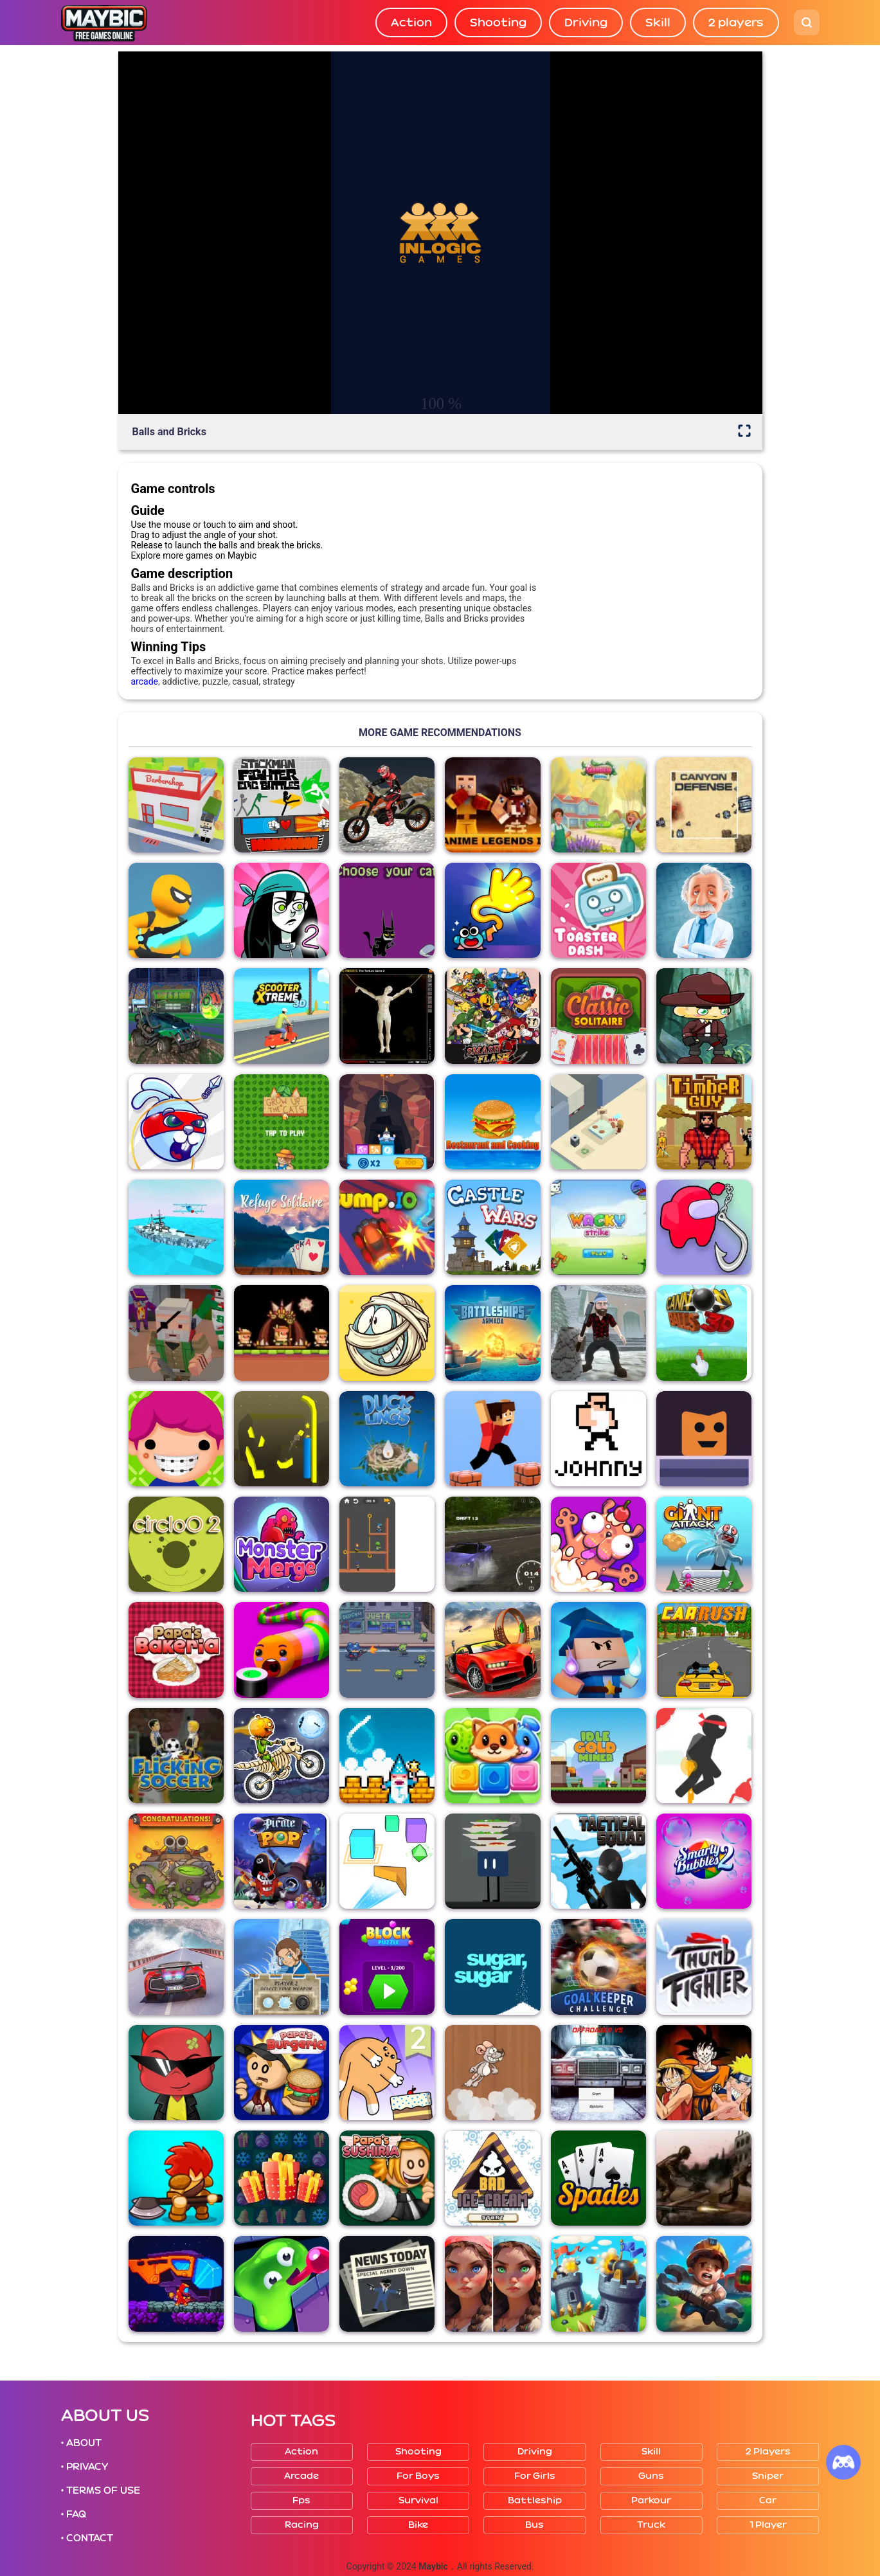 This screenshot has height=2576, width=880. Describe the element at coordinates (411, 22) in the screenshot. I see `Action` at that location.